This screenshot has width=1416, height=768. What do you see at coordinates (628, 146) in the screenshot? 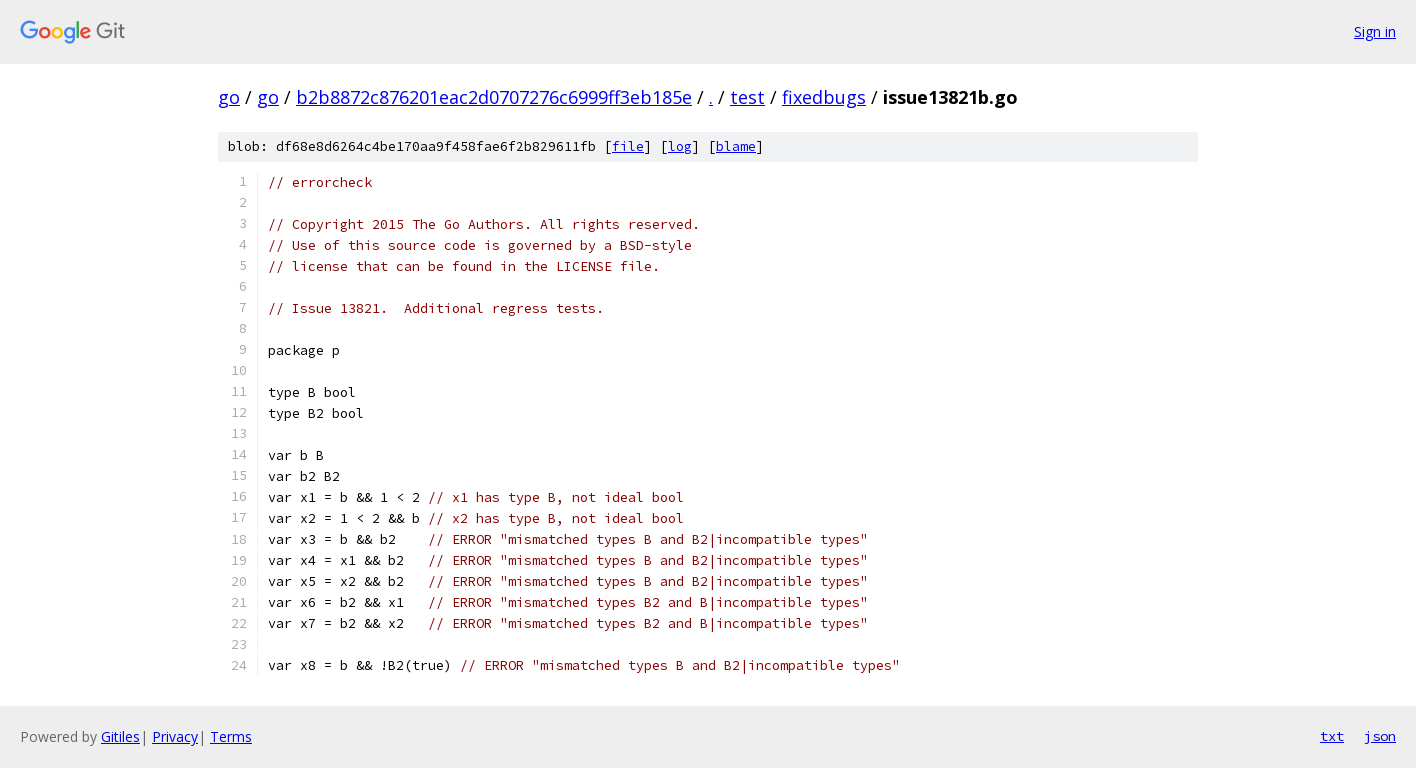
I see `file` at bounding box center [628, 146].